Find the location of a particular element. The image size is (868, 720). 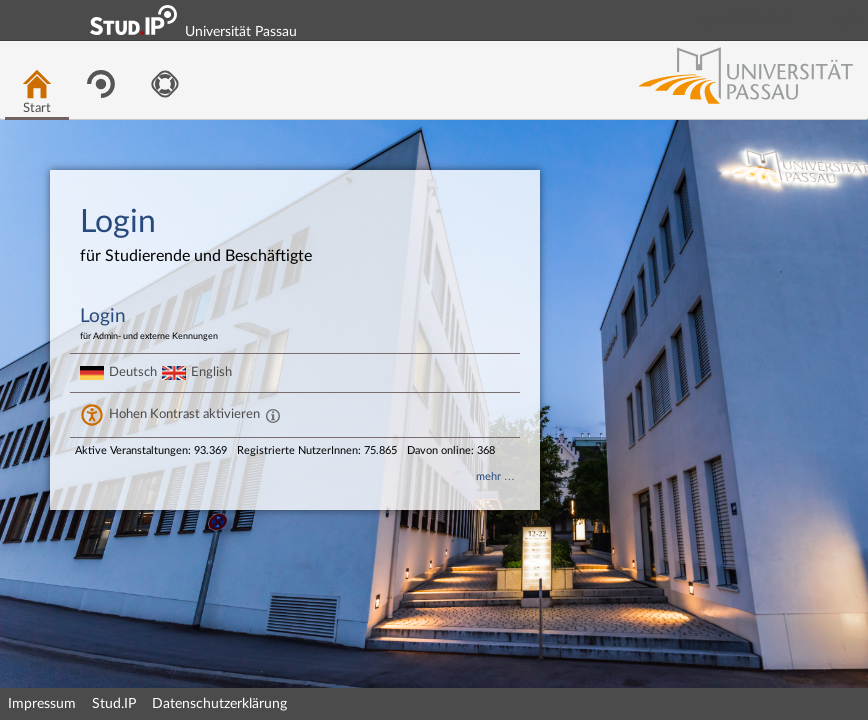

Login Shibboleth is located at coordinates (741, 20).